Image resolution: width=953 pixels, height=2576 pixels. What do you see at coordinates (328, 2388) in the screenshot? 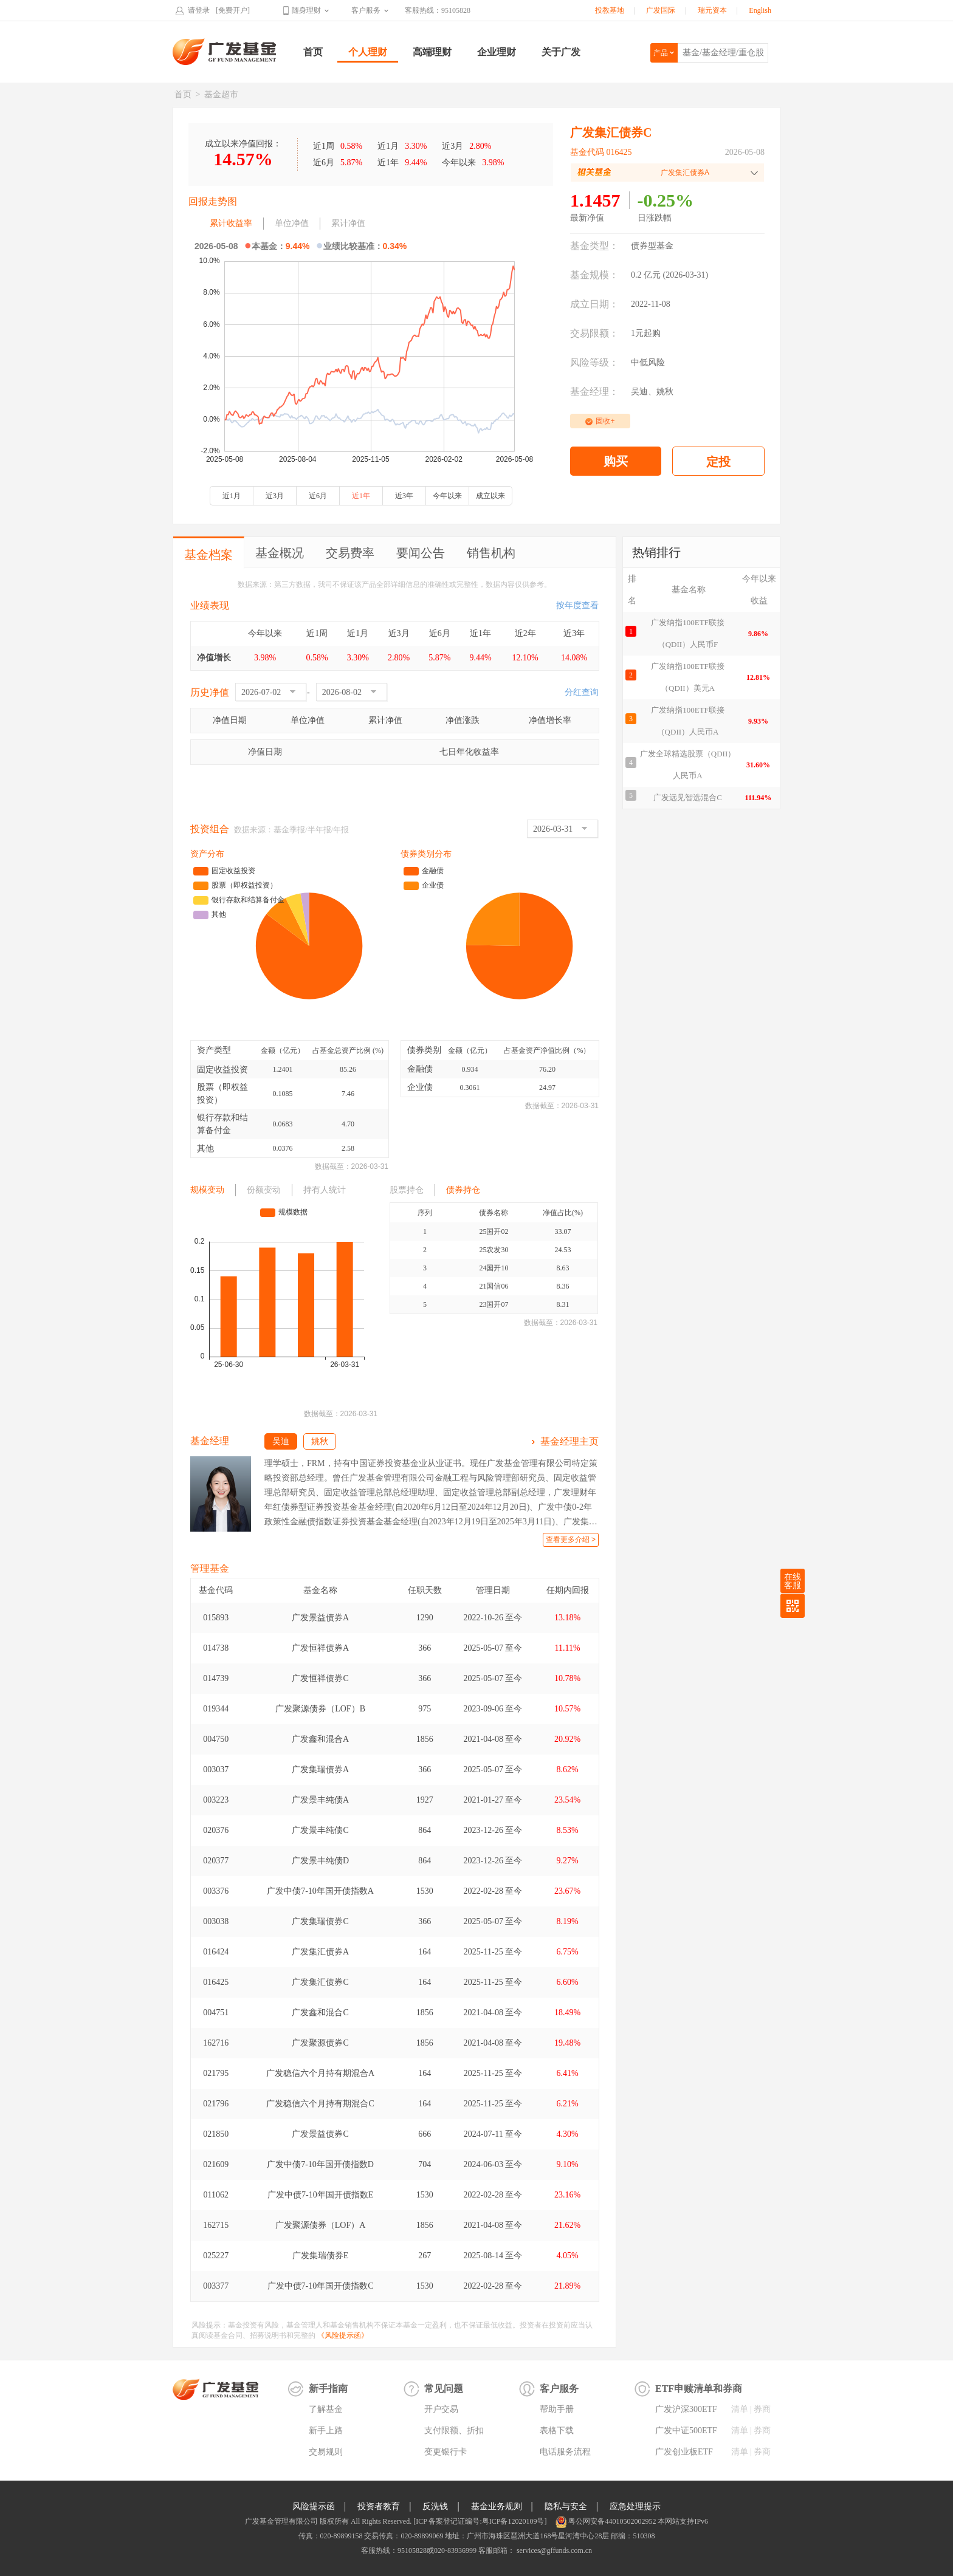
I see `新手指南` at bounding box center [328, 2388].